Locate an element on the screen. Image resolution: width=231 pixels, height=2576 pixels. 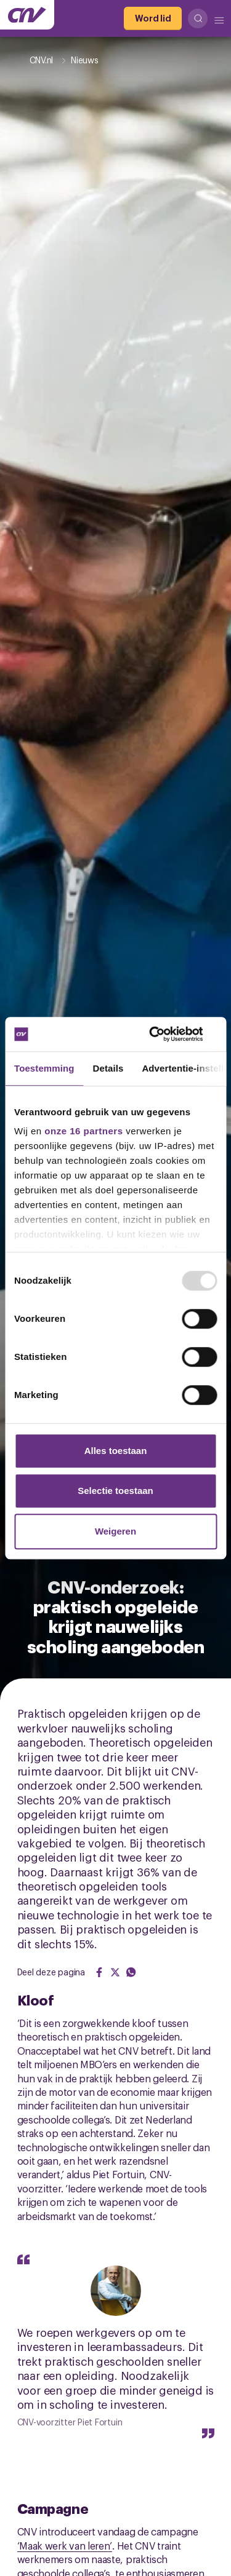
[Share on Twitter] is located at coordinates (115, 1972).